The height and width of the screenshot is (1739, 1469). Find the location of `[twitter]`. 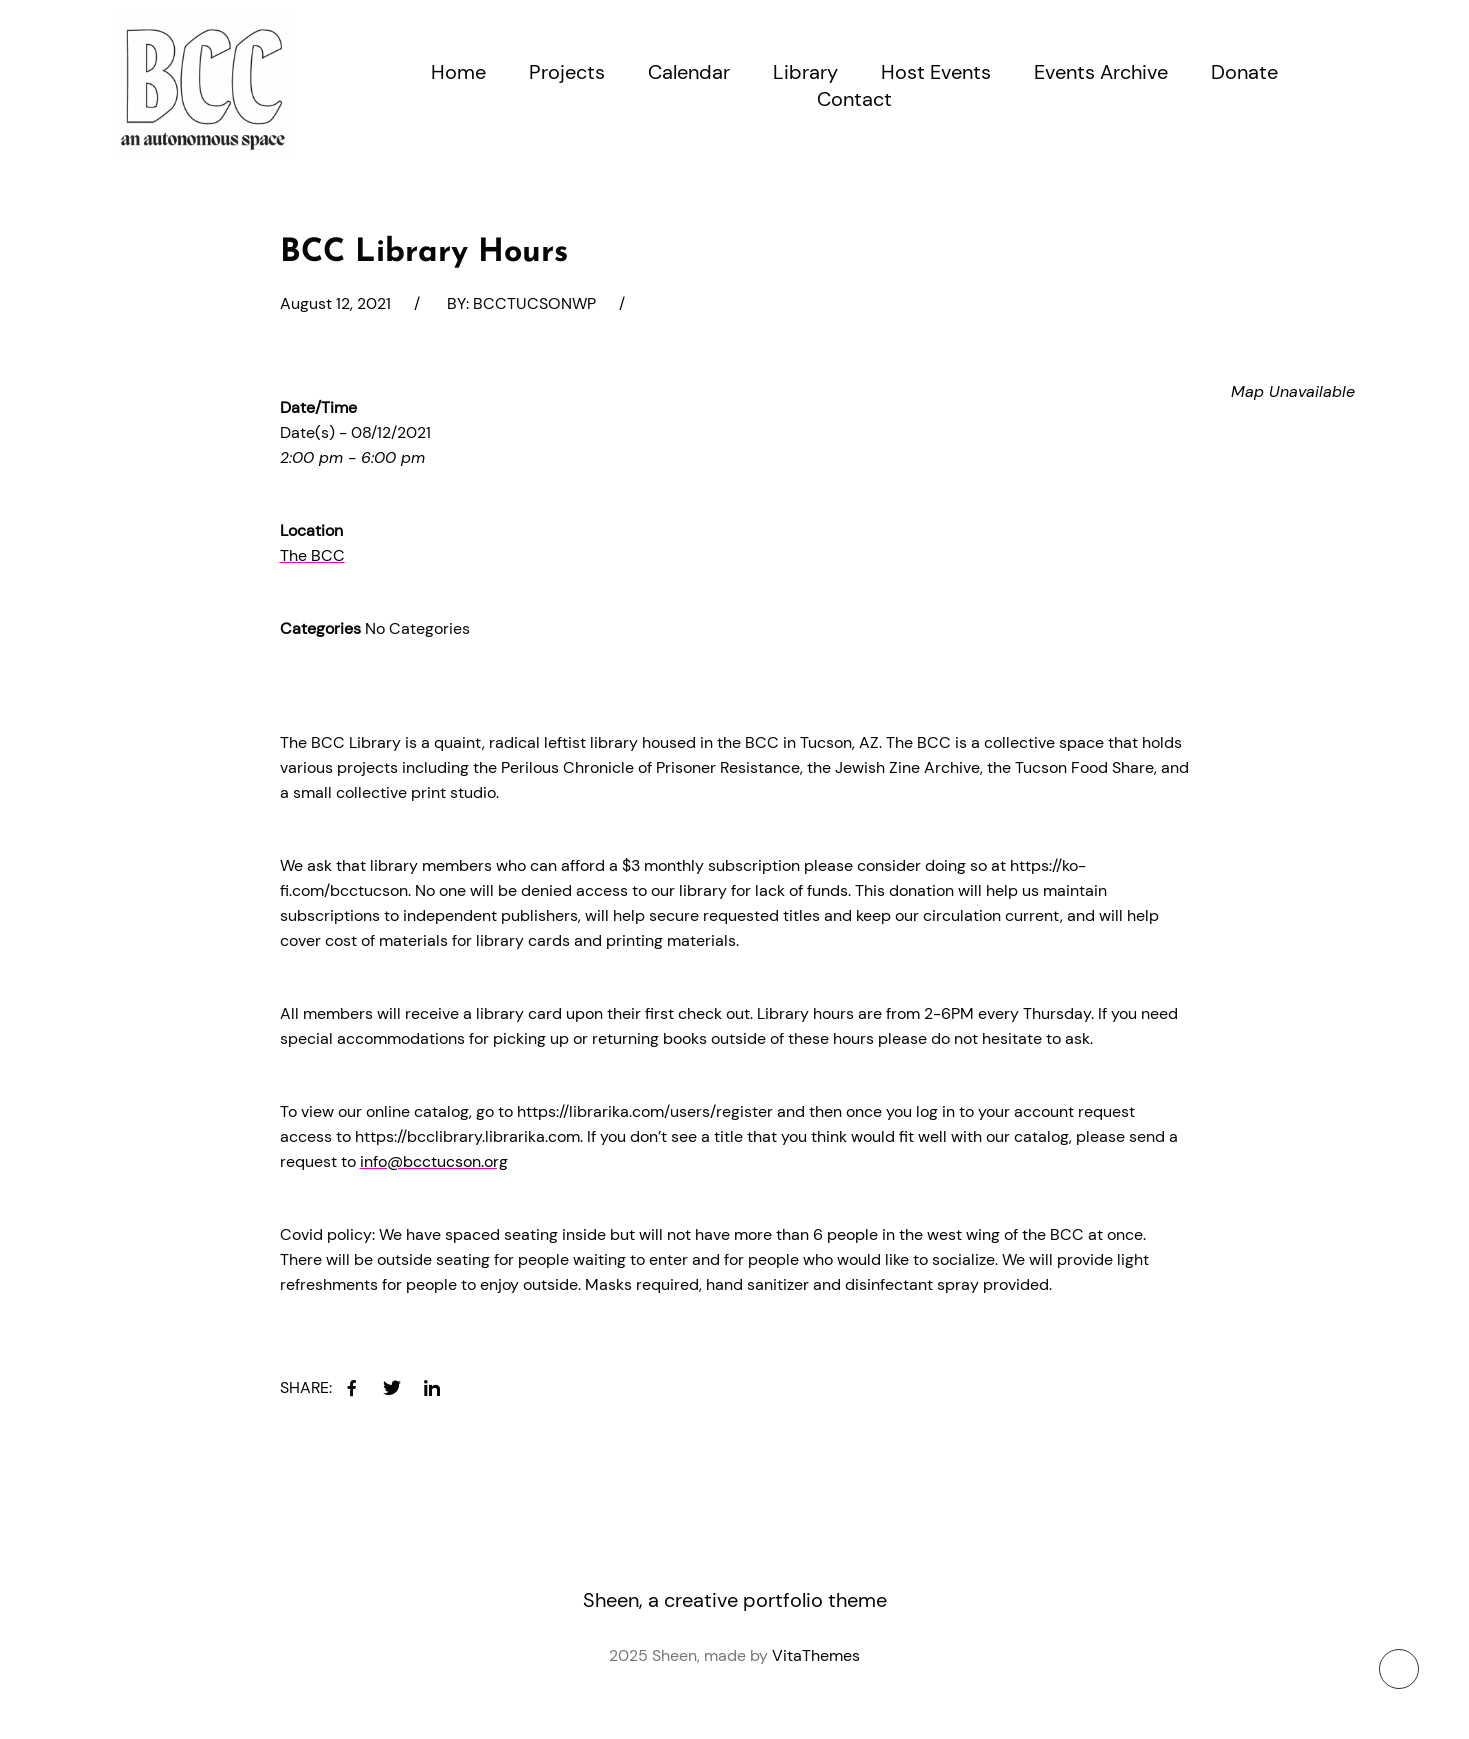

[twitter] is located at coordinates (392, 1388).